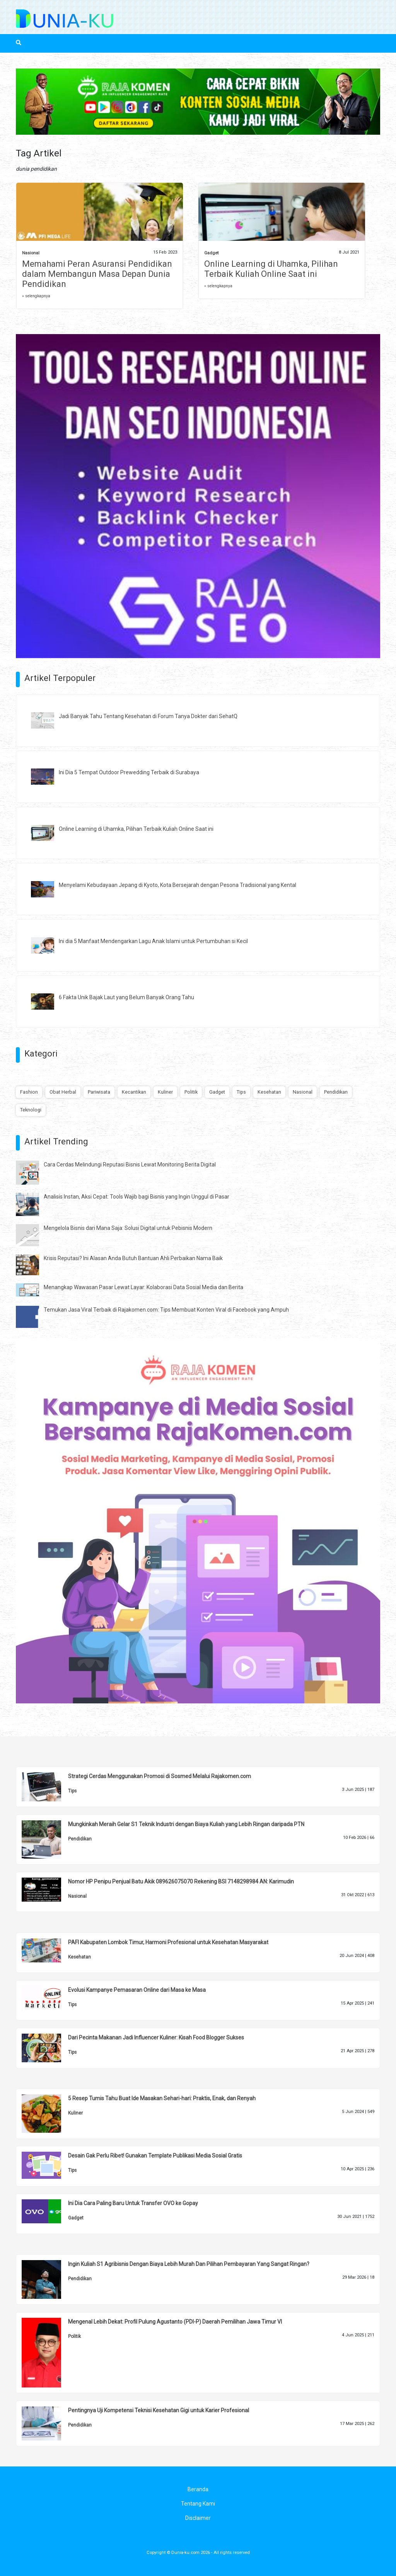  I want to click on Politik, so click(191, 1092).